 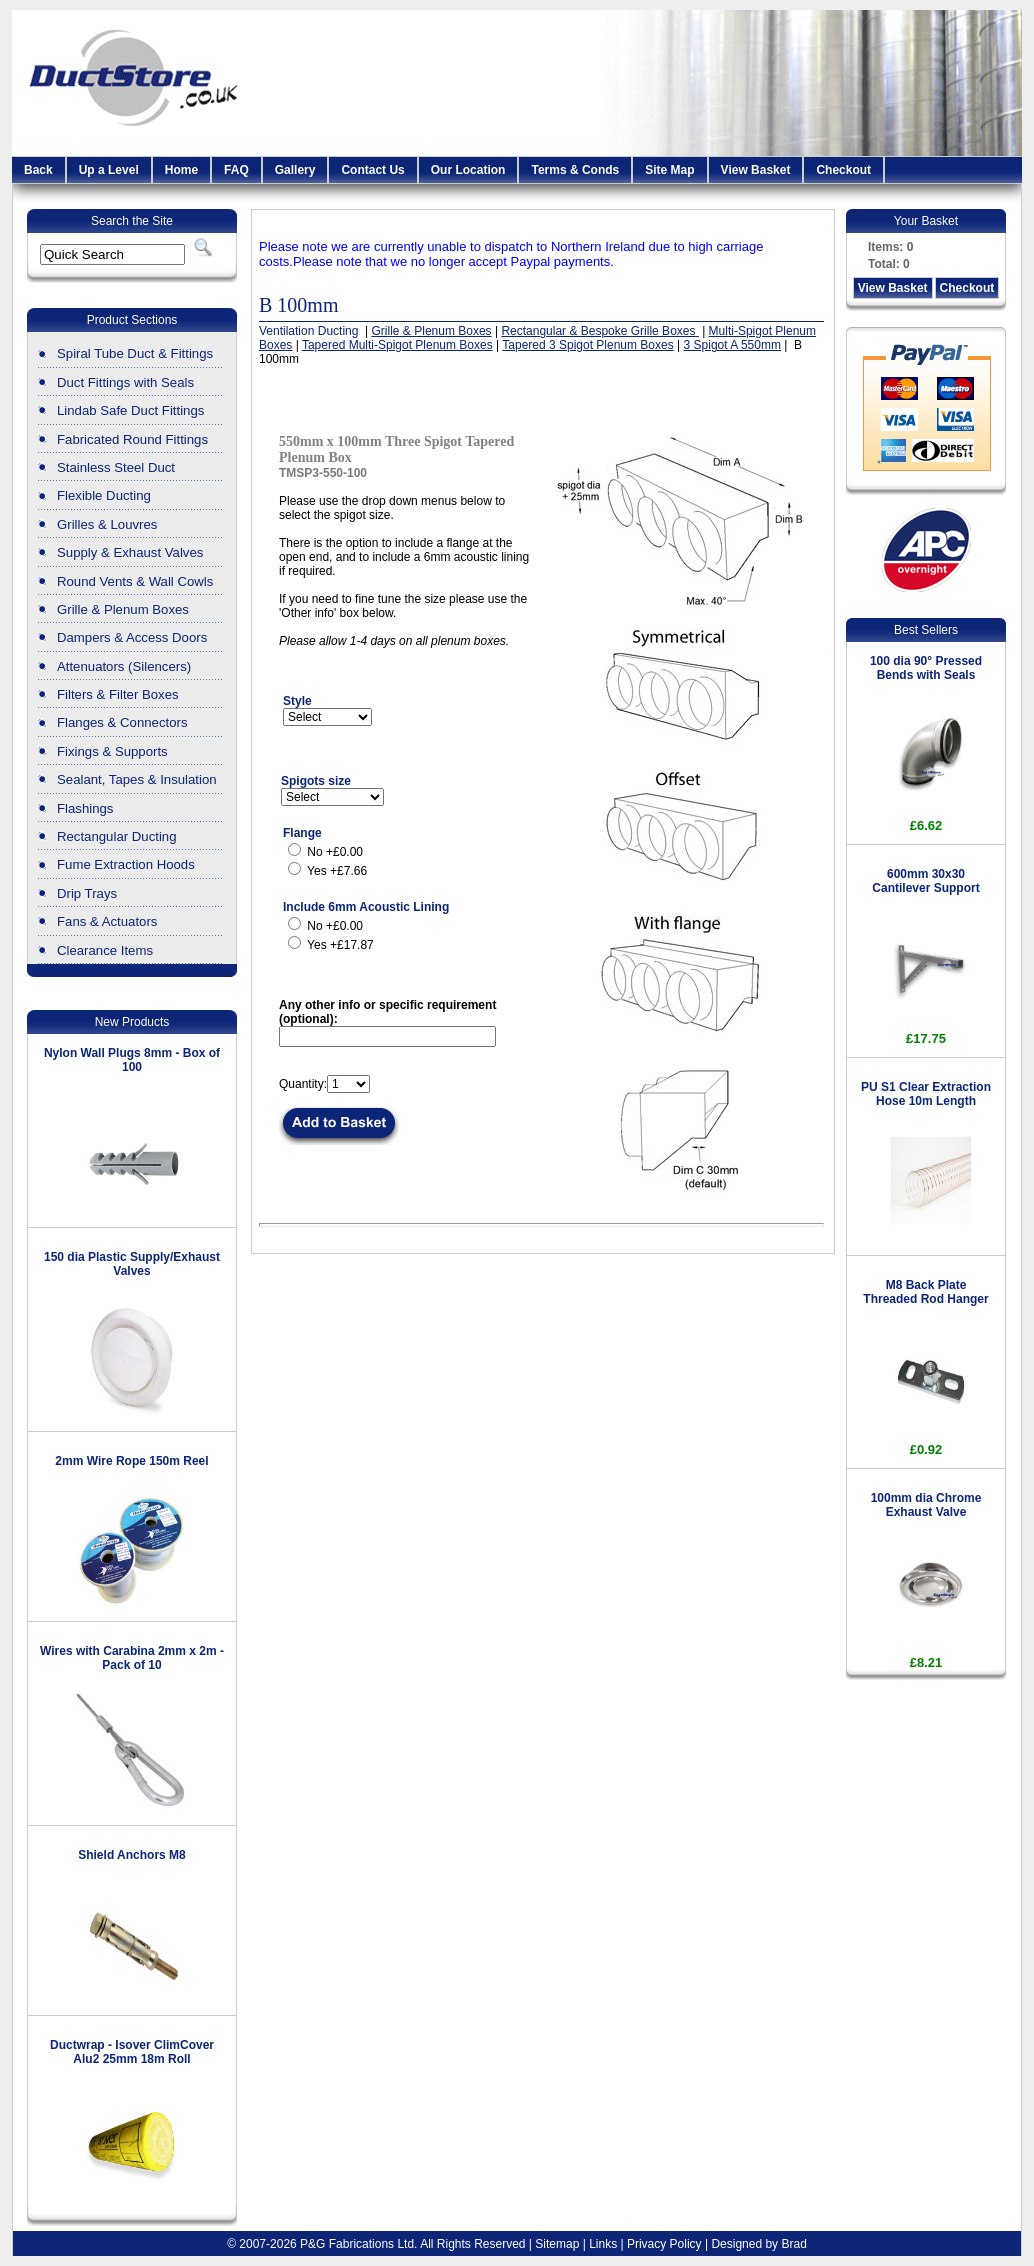 What do you see at coordinates (123, 609) in the screenshot?
I see `Grille & Plenum Boxes` at bounding box center [123, 609].